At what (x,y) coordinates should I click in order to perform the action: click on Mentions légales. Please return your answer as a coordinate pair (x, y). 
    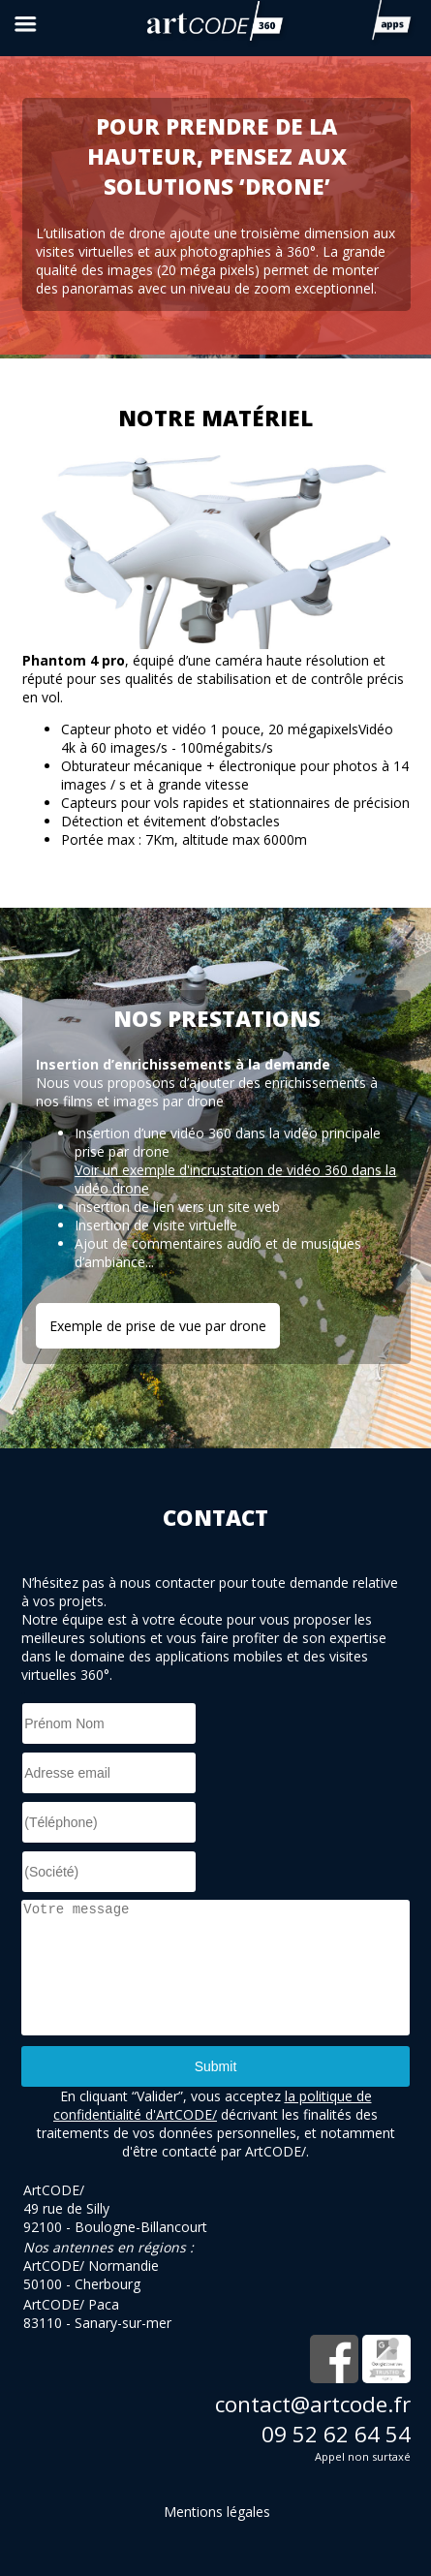
    Looking at the image, I should click on (217, 2511).